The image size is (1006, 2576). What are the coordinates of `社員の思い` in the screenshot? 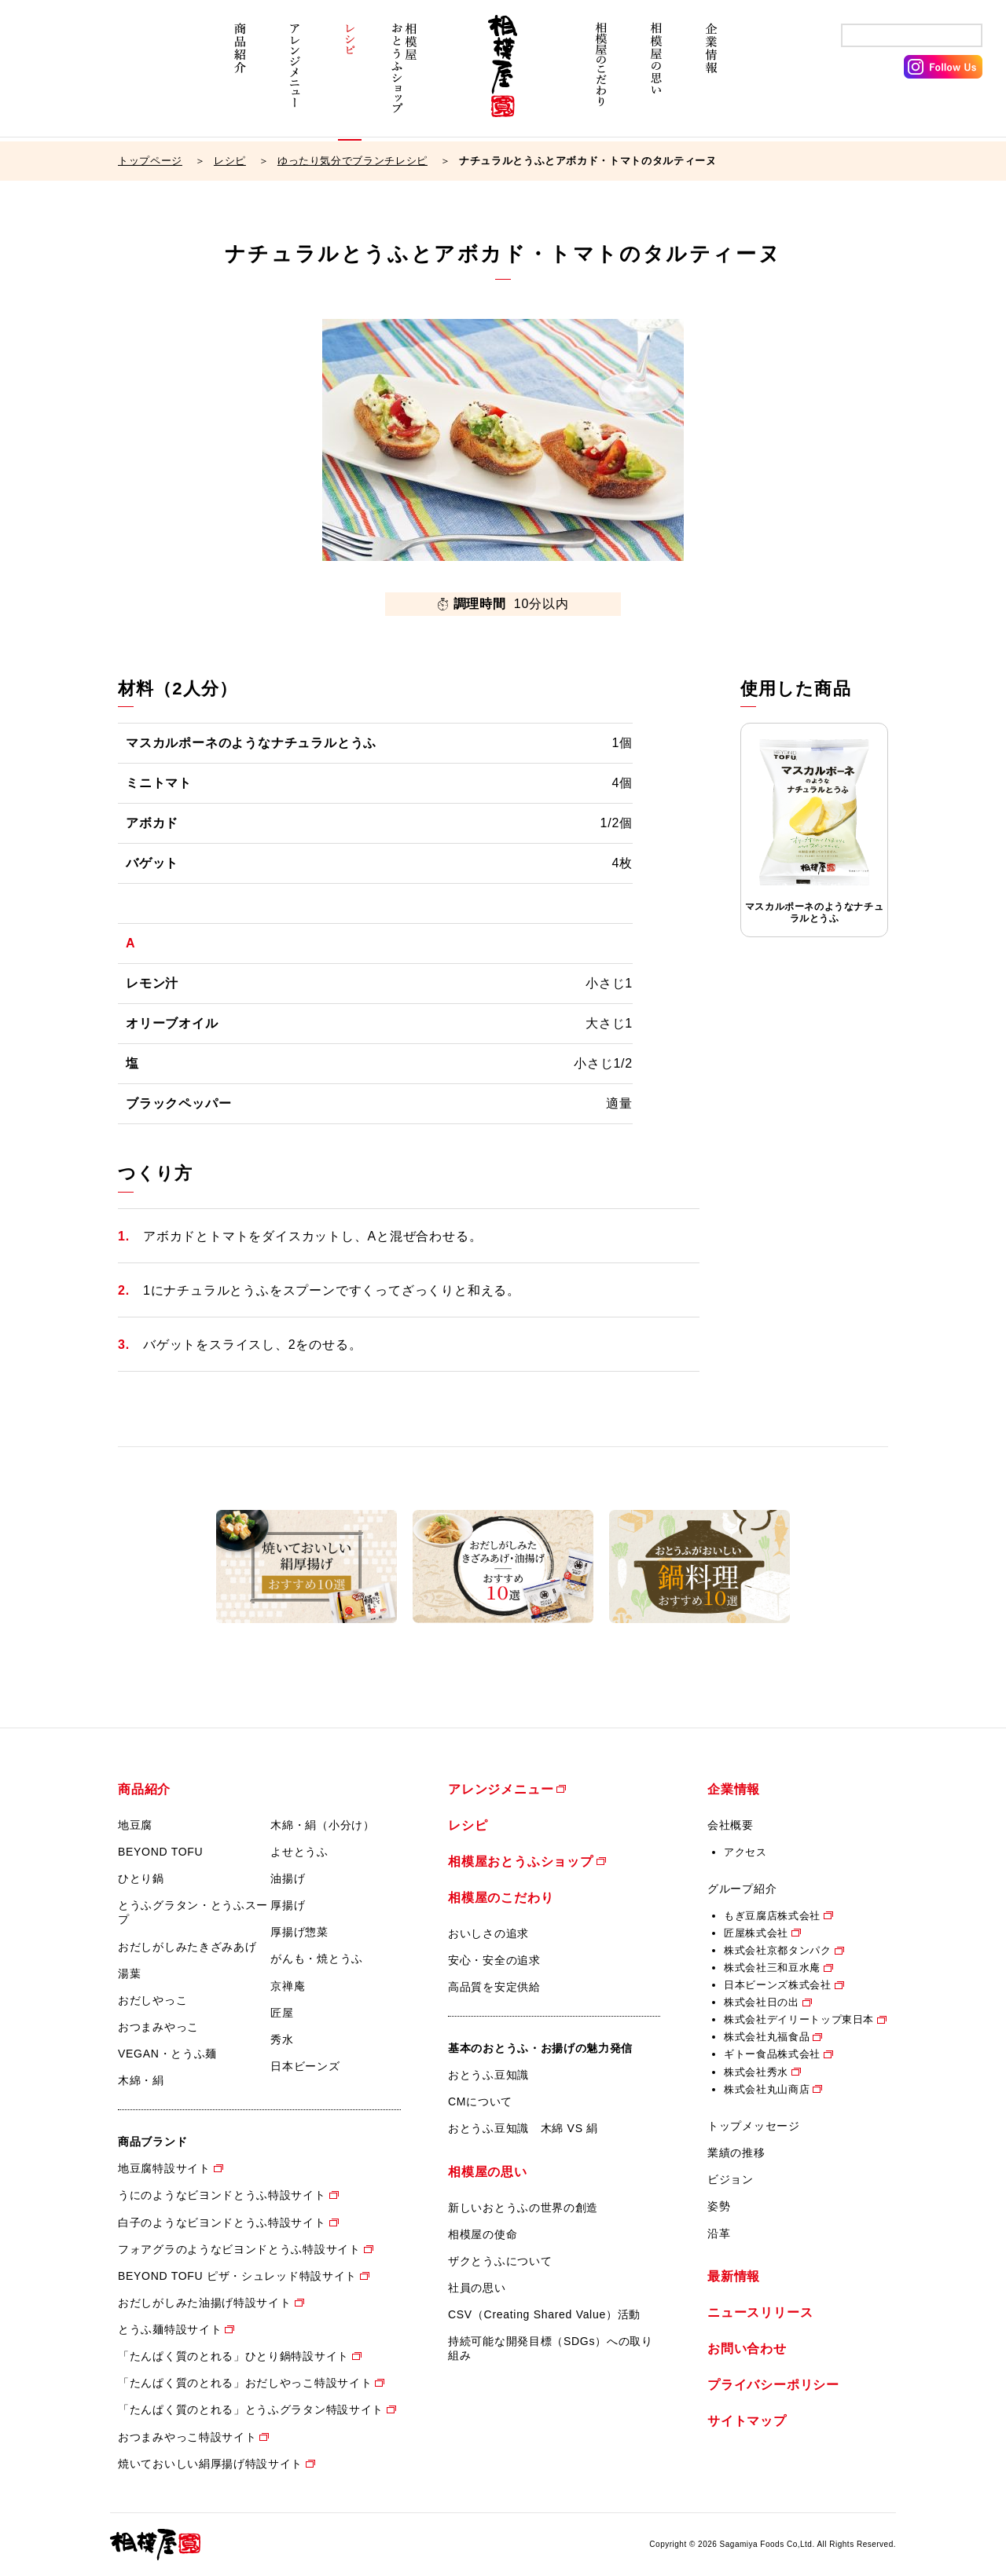 It's located at (477, 2287).